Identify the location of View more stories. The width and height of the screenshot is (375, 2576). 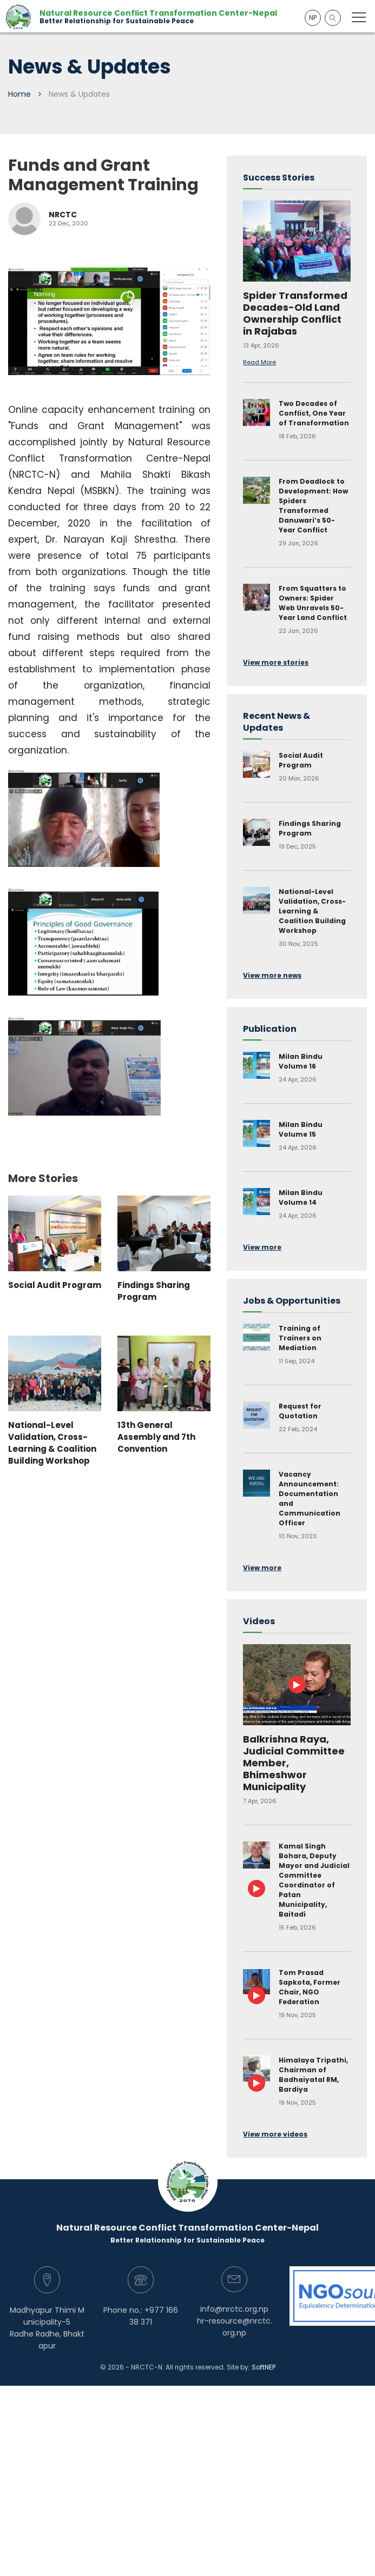
(275, 662).